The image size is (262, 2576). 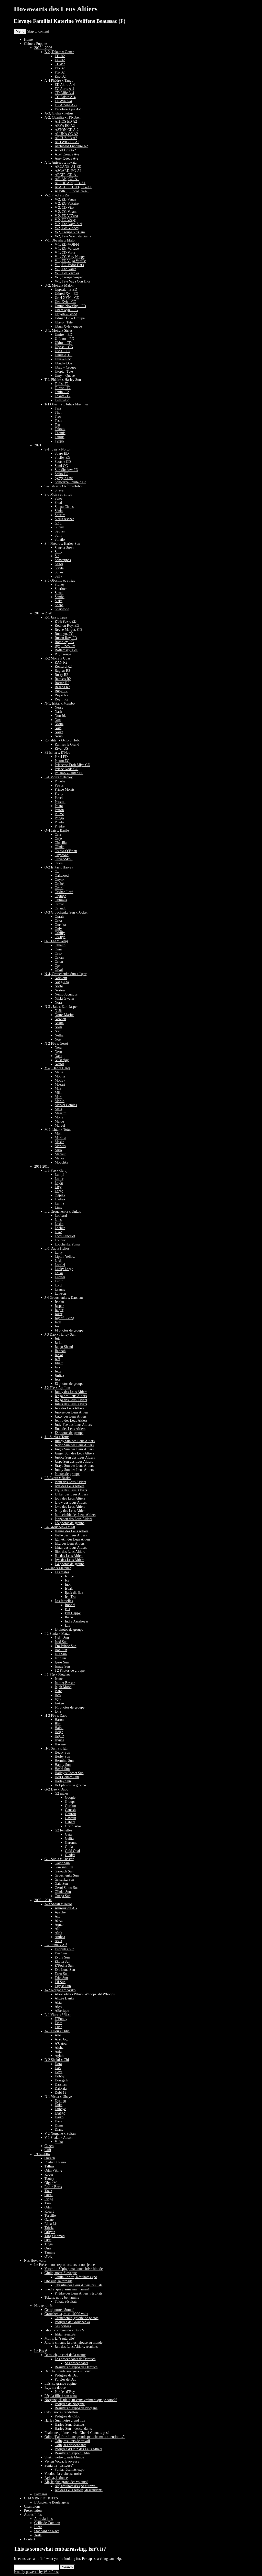 What do you see at coordinates (63, 355) in the screenshot?
I see `Ukulele, FG` at bounding box center [63, 355].